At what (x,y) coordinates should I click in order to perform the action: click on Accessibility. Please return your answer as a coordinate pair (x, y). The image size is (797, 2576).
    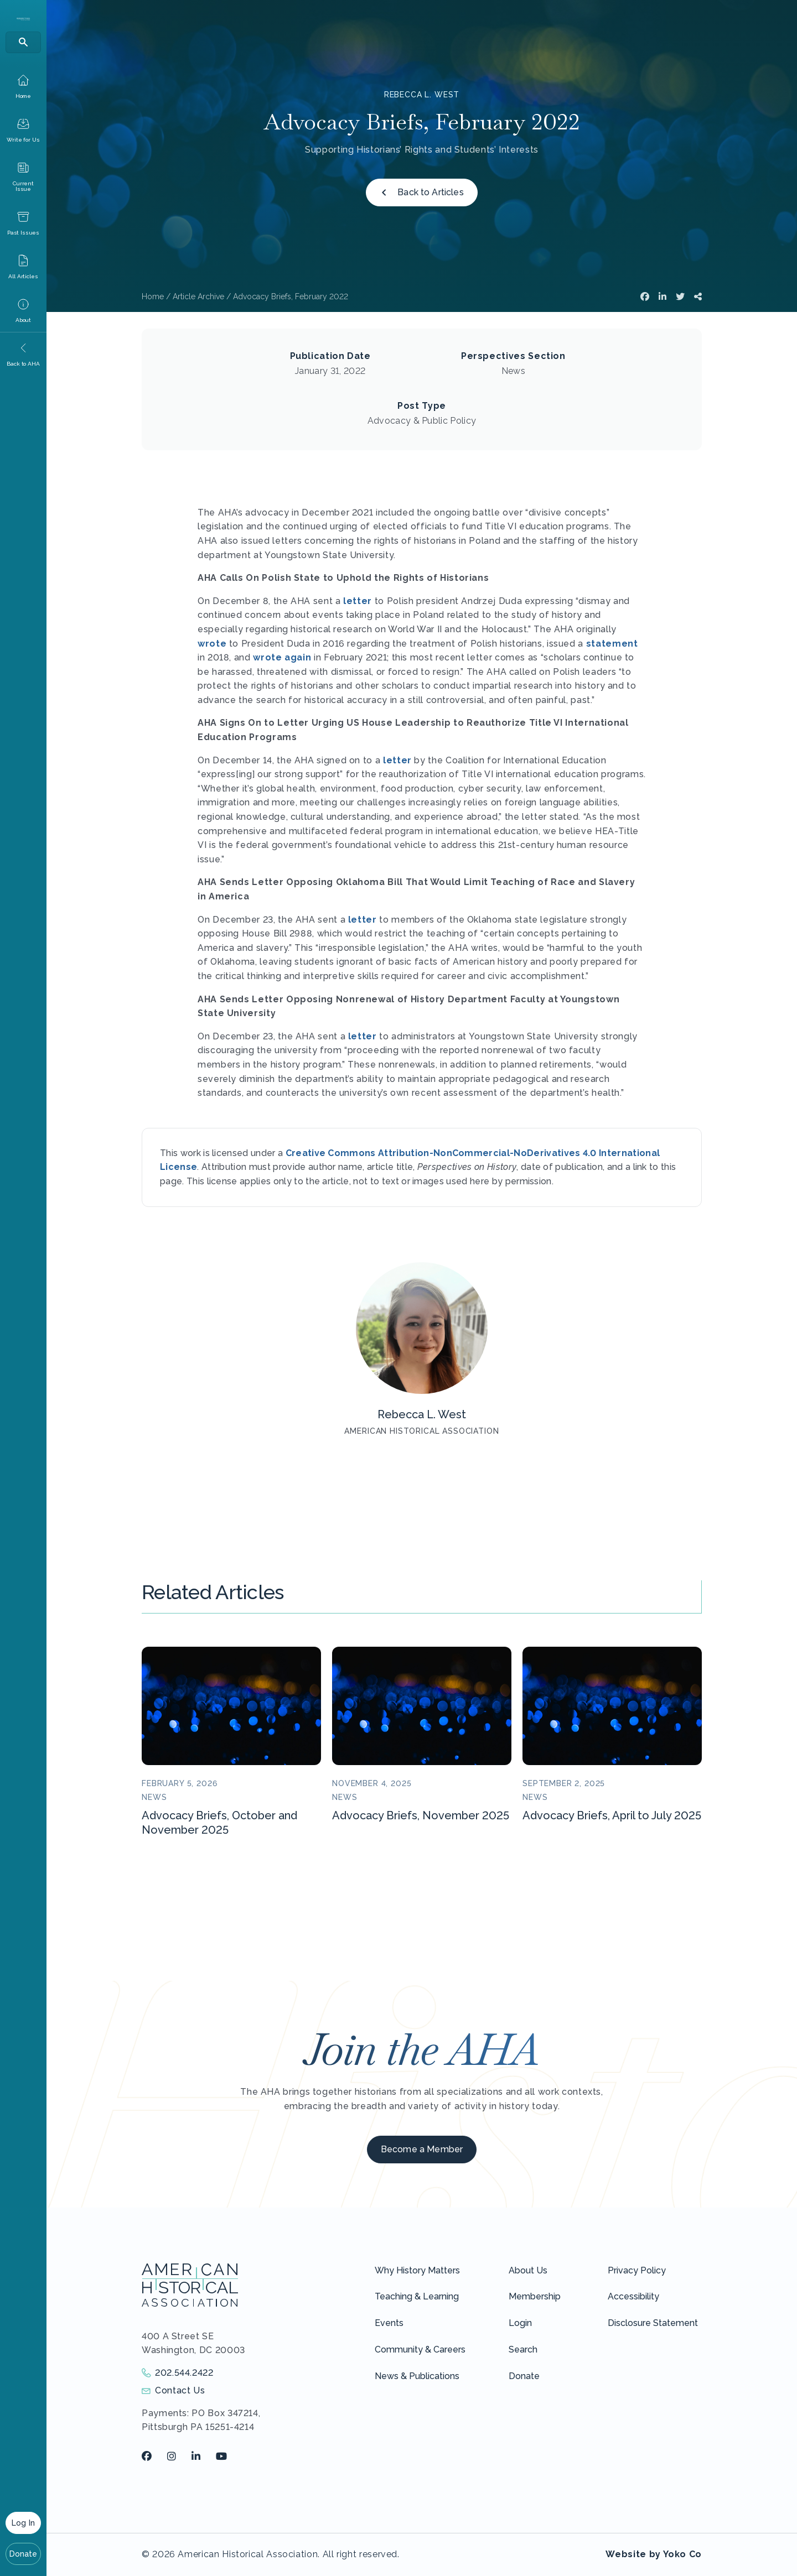
    Looking at the image, I should click on (633, 2296).